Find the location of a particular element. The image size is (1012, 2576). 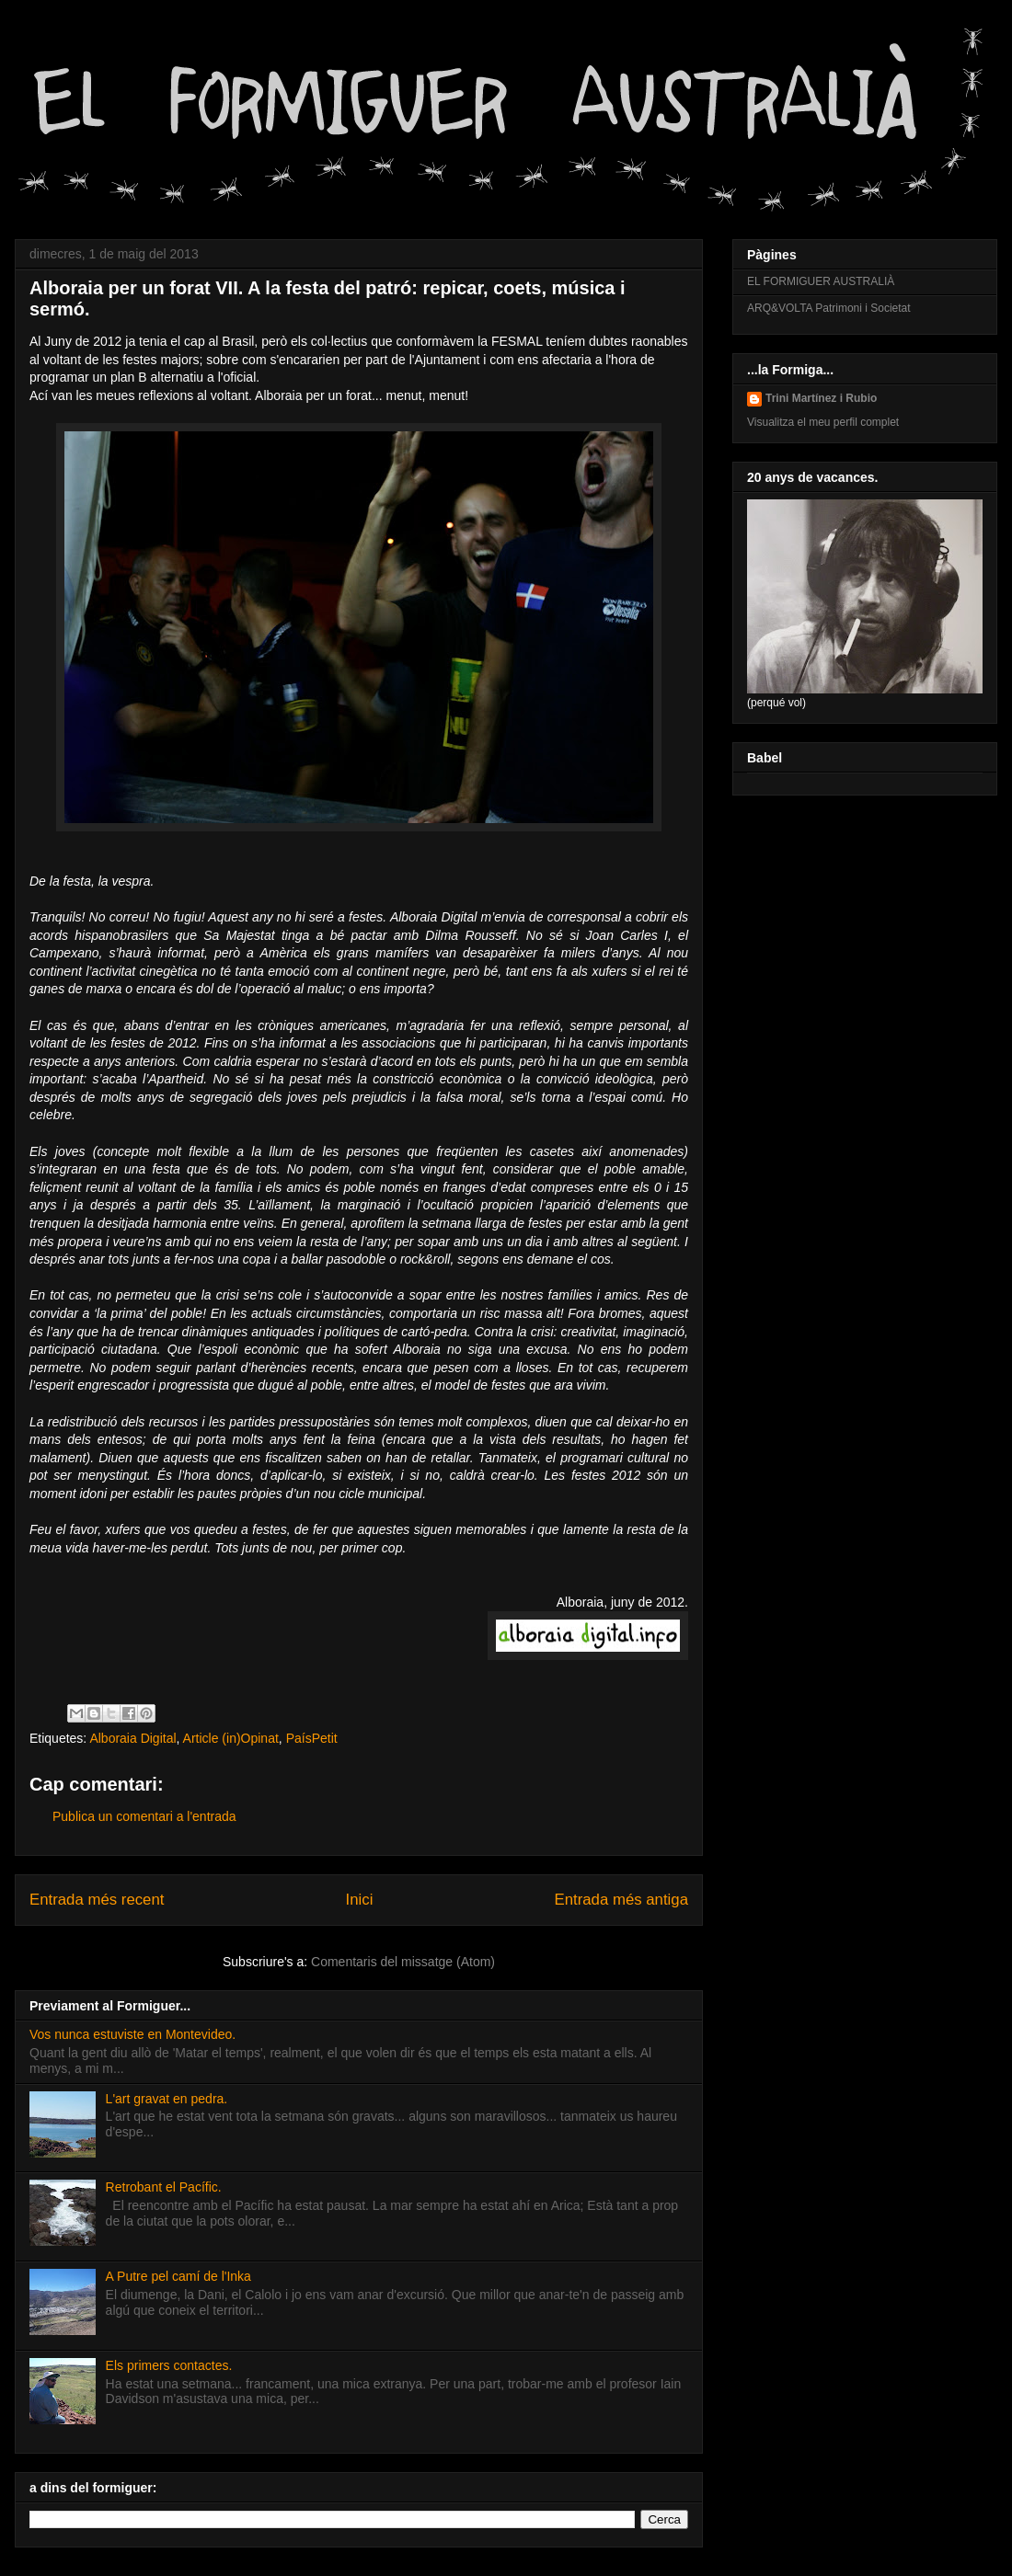

Entrada més antiga is located at coordinates (621, 1899).